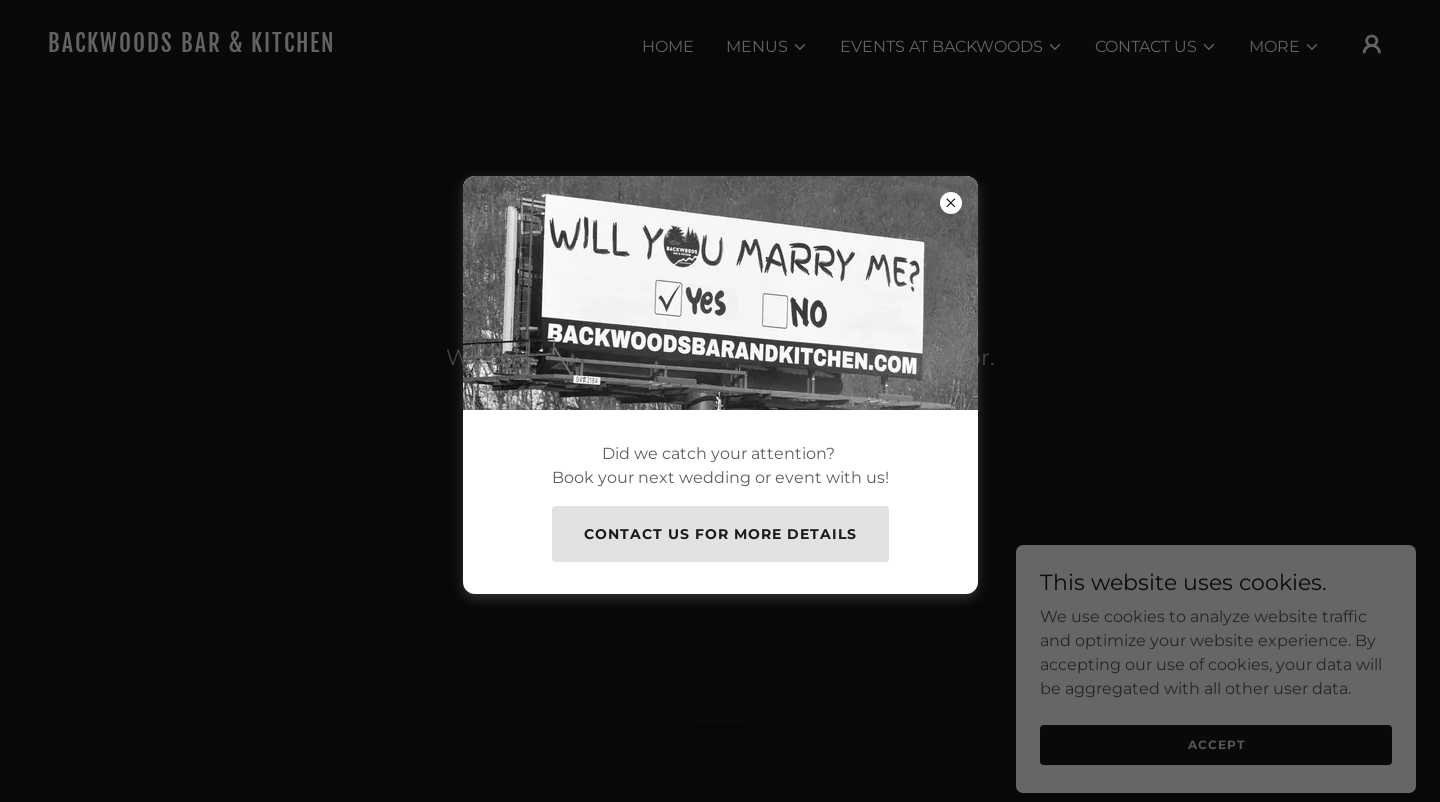 The height and width of the screenshot is (802, 1440). What do you see at coordinates (720, 534) in the screenshot?
I see `Contact Us for more details` at bounding box center [720, 534].